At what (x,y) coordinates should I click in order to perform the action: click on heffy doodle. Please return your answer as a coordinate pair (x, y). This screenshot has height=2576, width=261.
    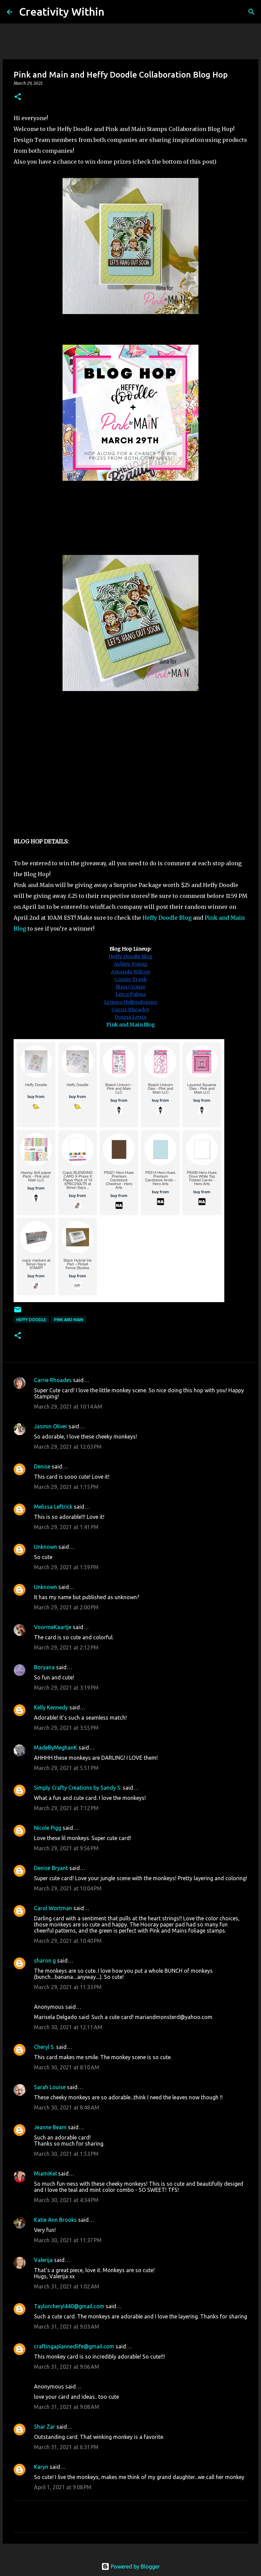
    Looking at the image, I should click on (31, 1319).